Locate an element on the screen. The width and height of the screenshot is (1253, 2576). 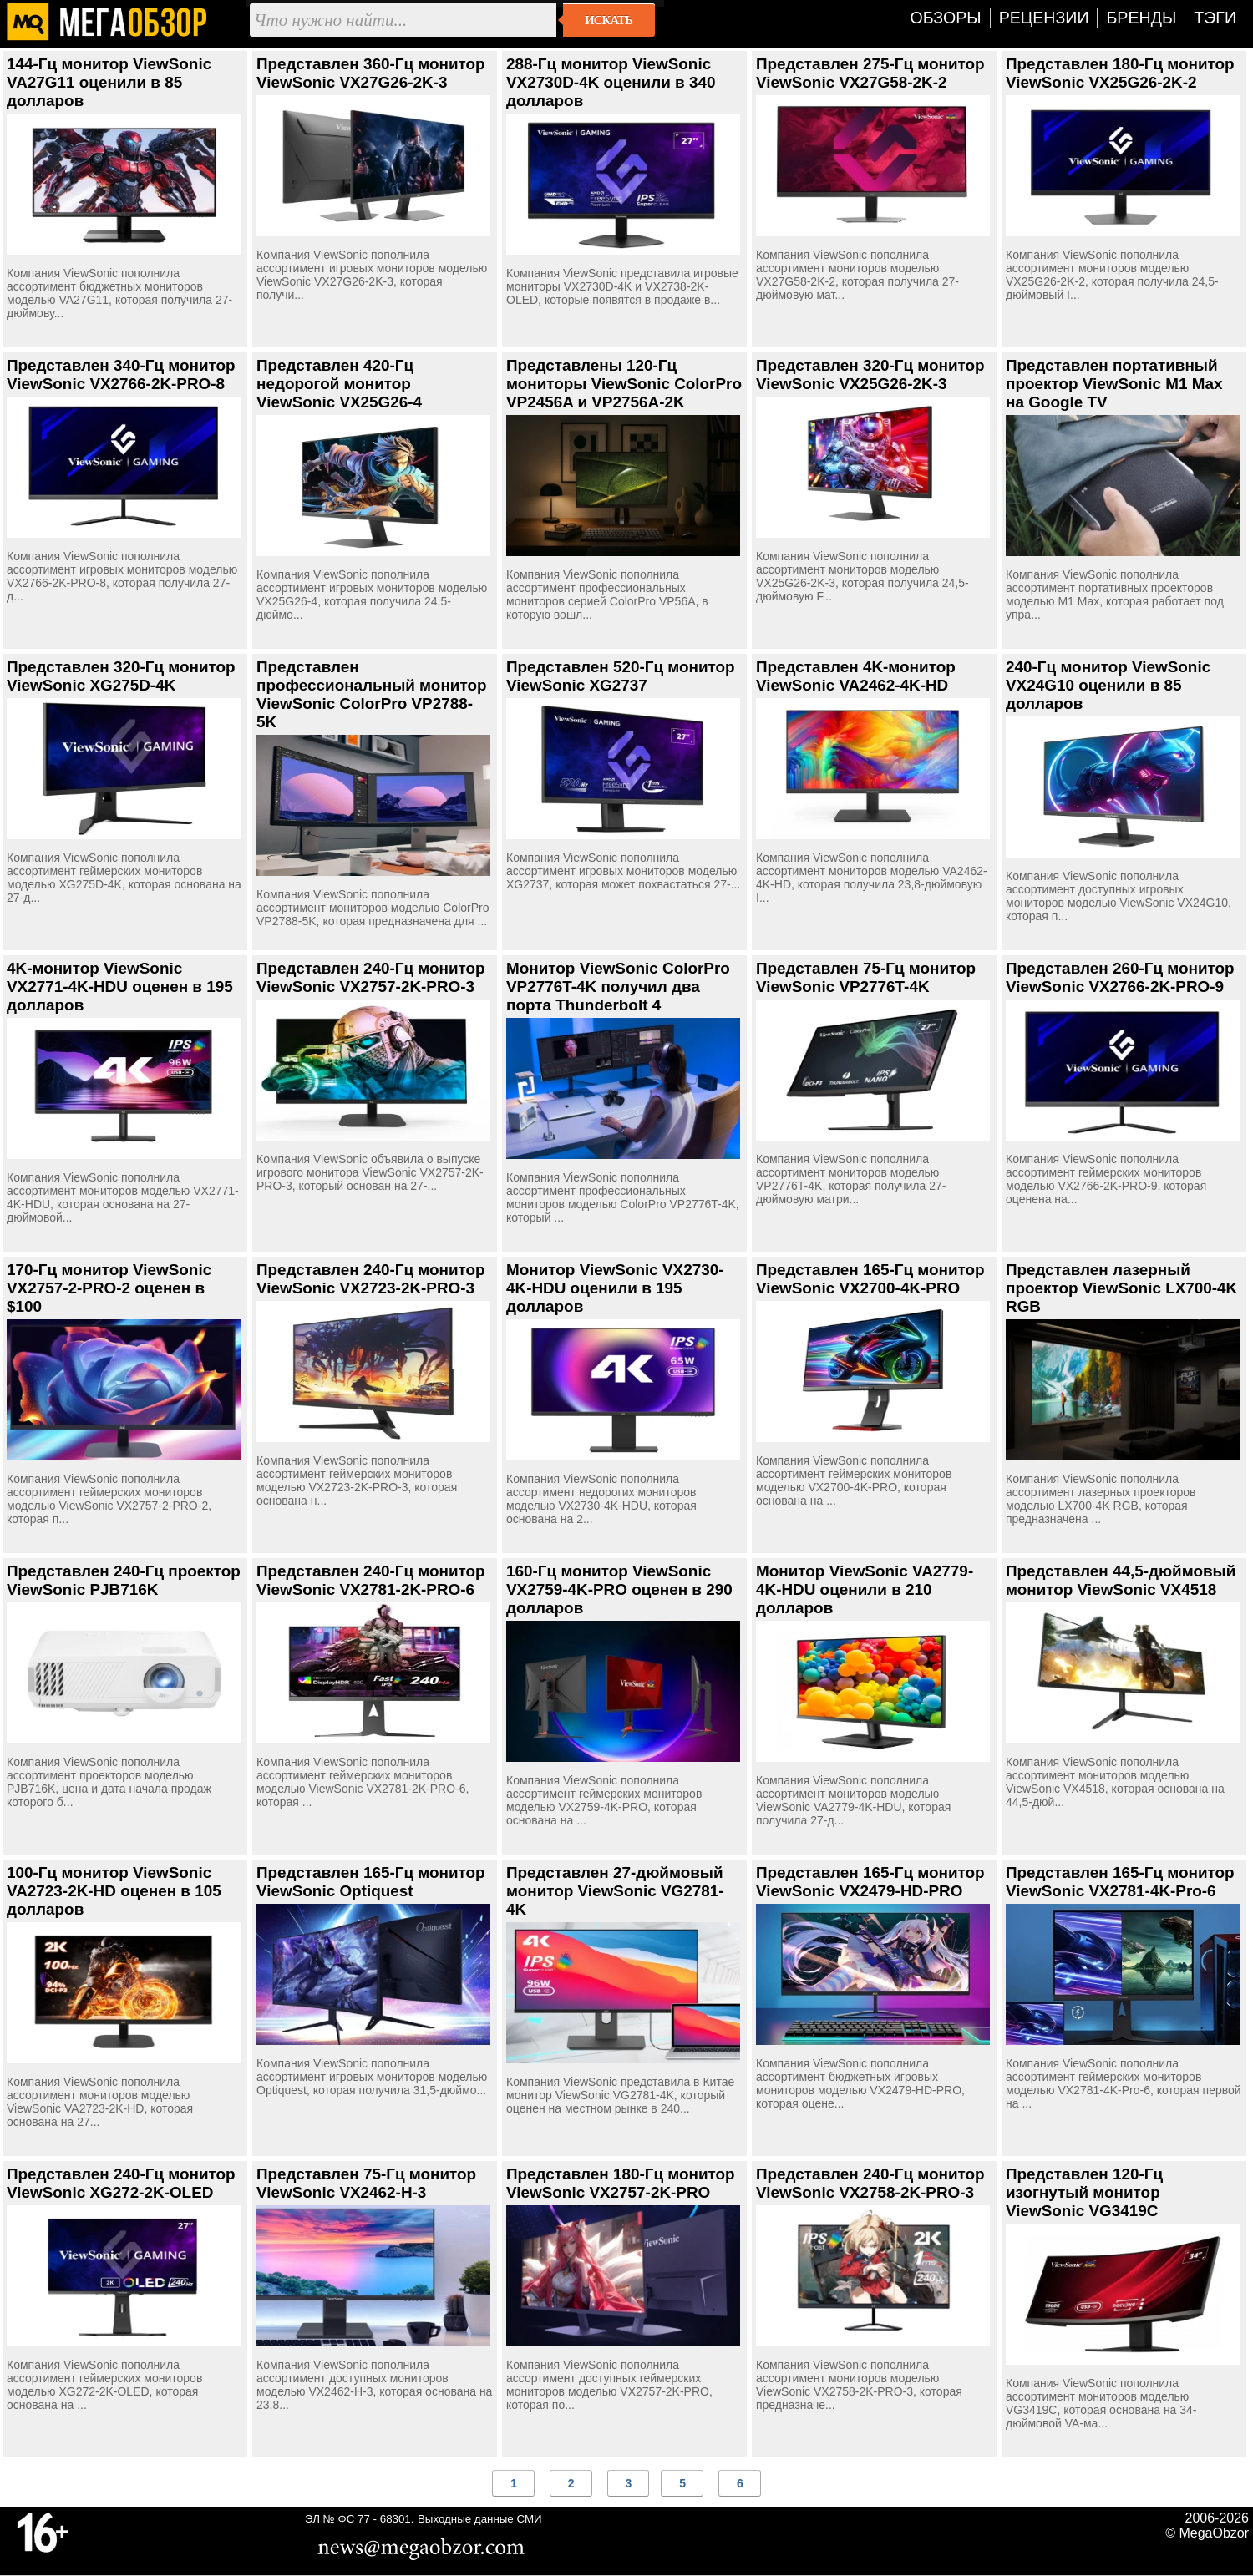
Представлен профессиональный монитор ViewSonic ColorPro VP2788-5K is located at coordinates (371, 694).